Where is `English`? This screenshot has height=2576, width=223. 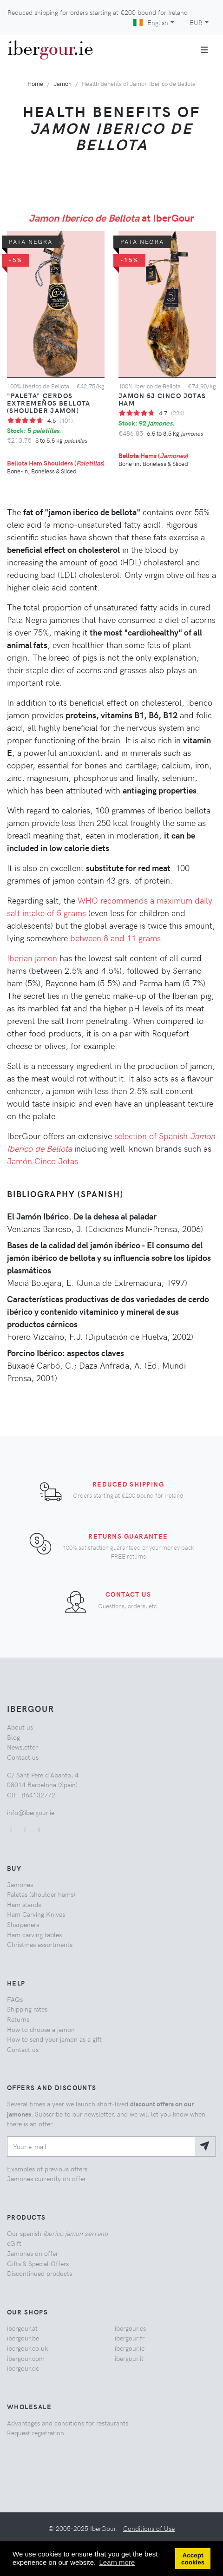
English is located at coordinates (150, 22).